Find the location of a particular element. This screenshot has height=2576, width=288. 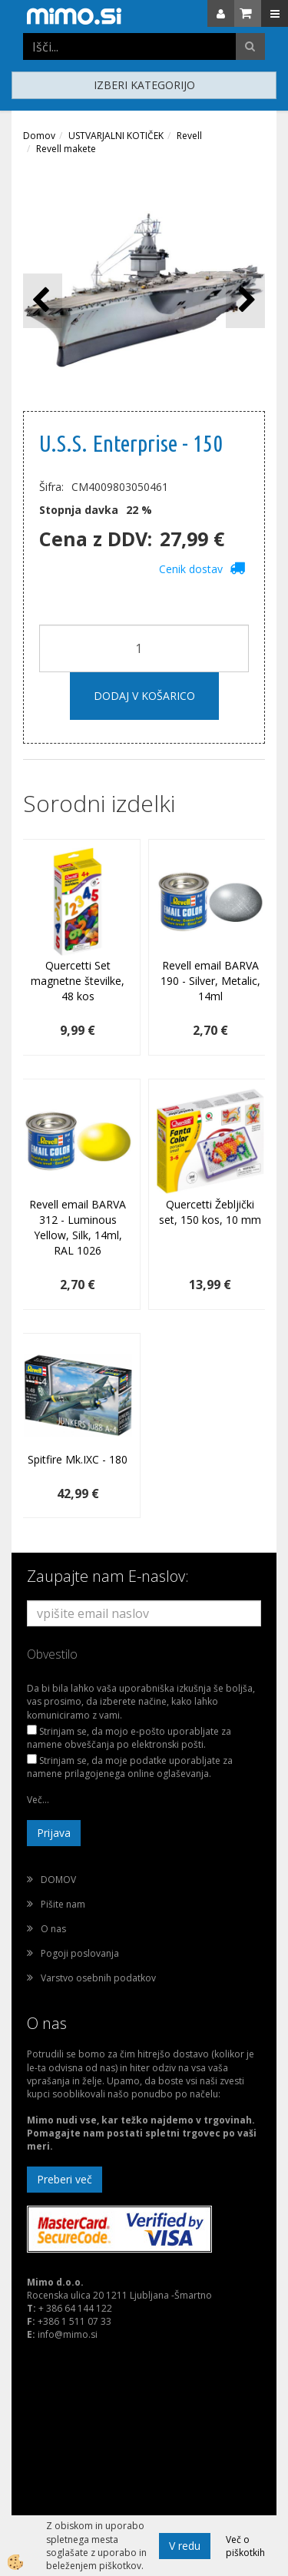

Revell makete is located at coordinates (66, 148).